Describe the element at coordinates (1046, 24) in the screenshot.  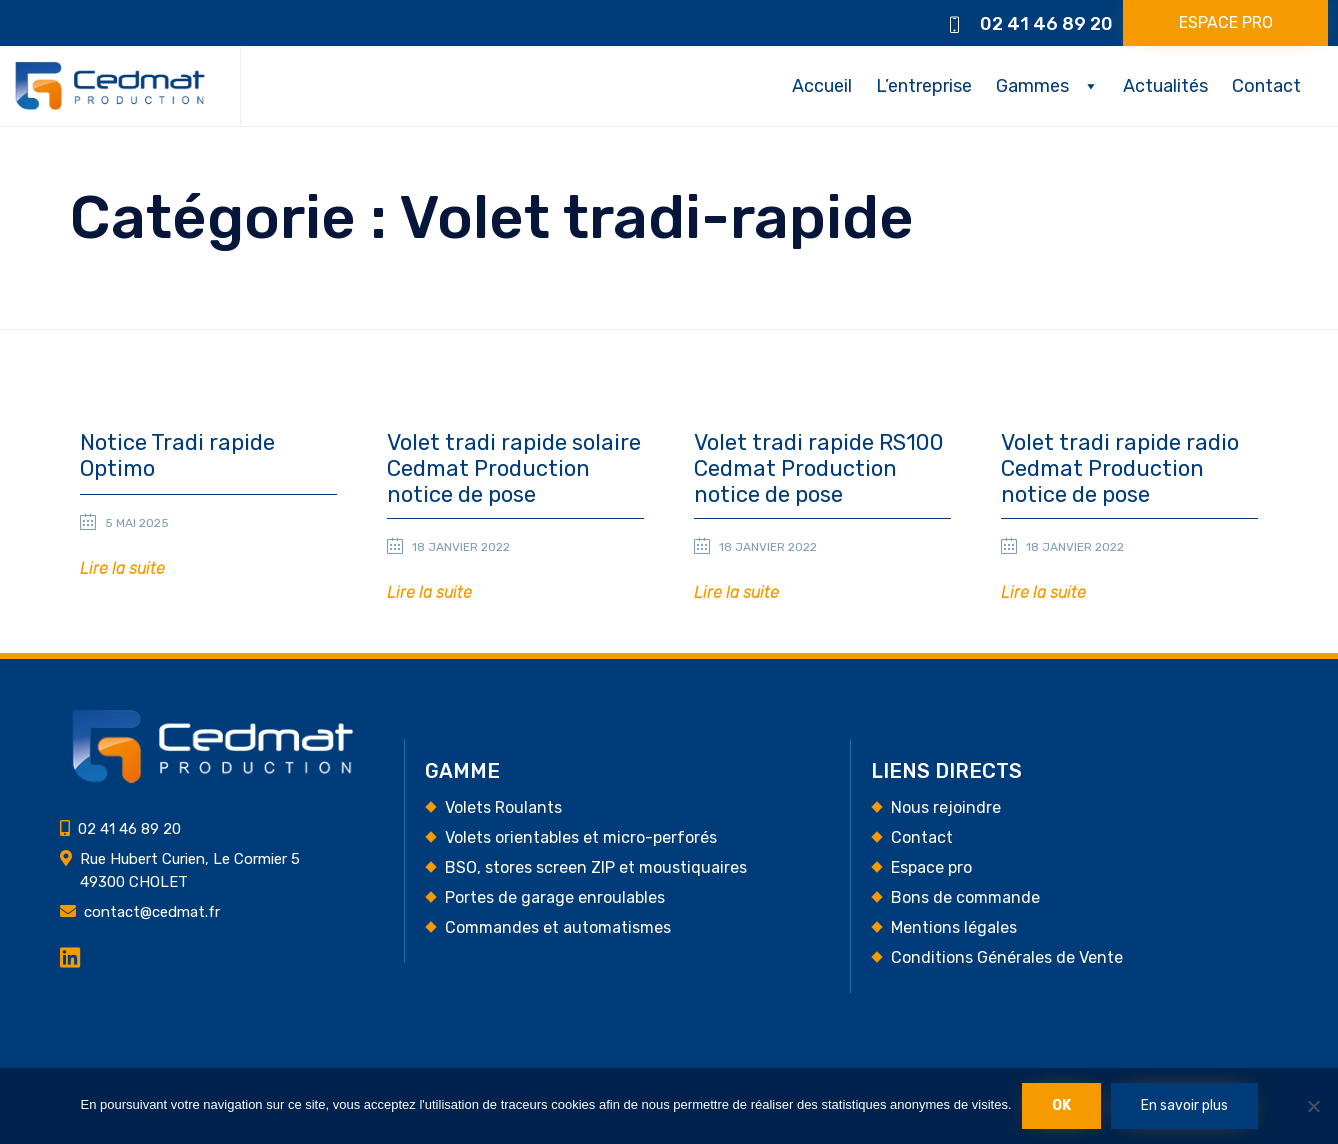
I see `02 41 46 89 20` at that location.